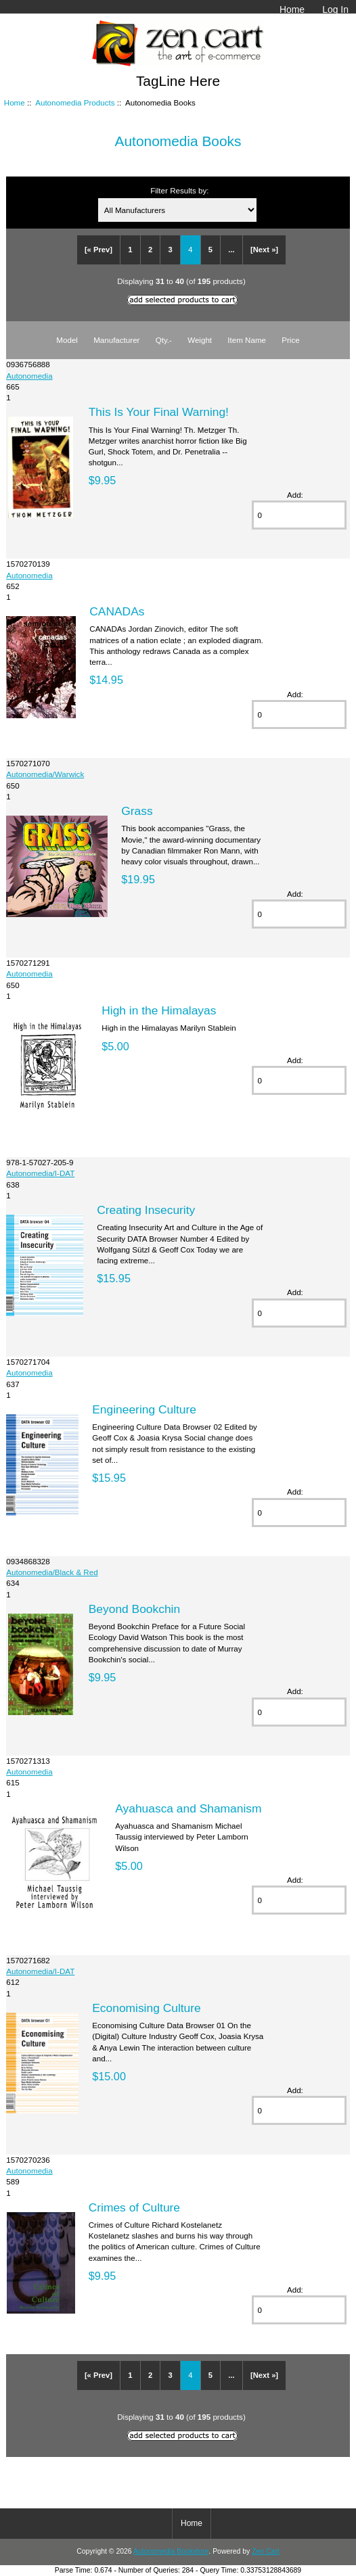 Image resolution: width=356 pixels, height=2576 pixels. I want to click on Model, so click(67, 339).